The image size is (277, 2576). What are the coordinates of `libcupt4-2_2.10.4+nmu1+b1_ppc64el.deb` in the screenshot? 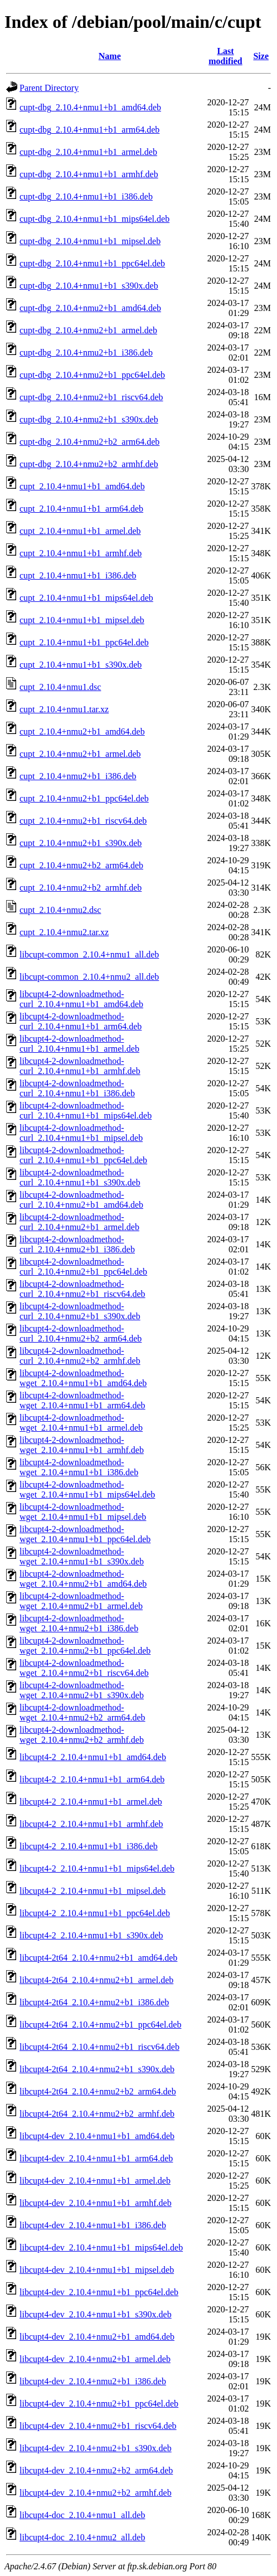 It's located at (95, 1913).